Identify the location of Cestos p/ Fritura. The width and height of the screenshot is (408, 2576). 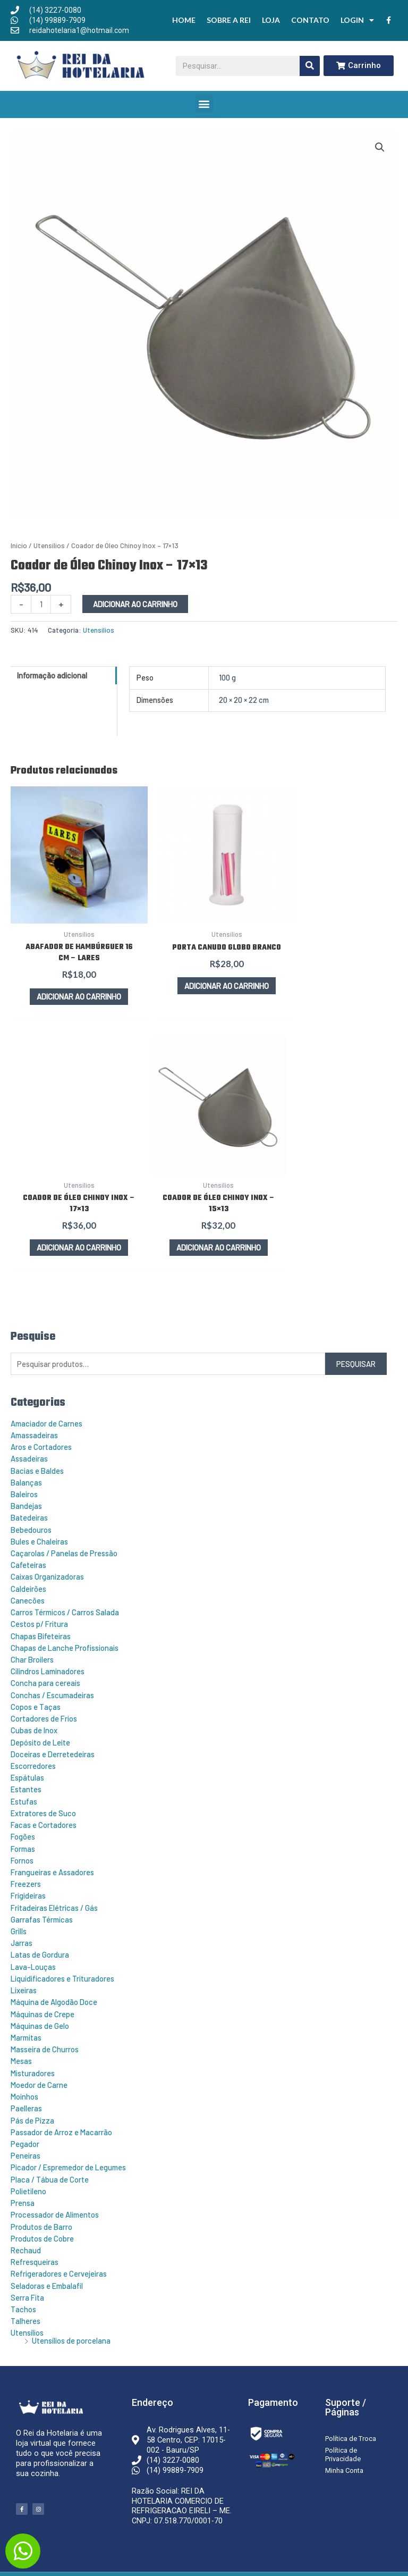
(39, 1591).